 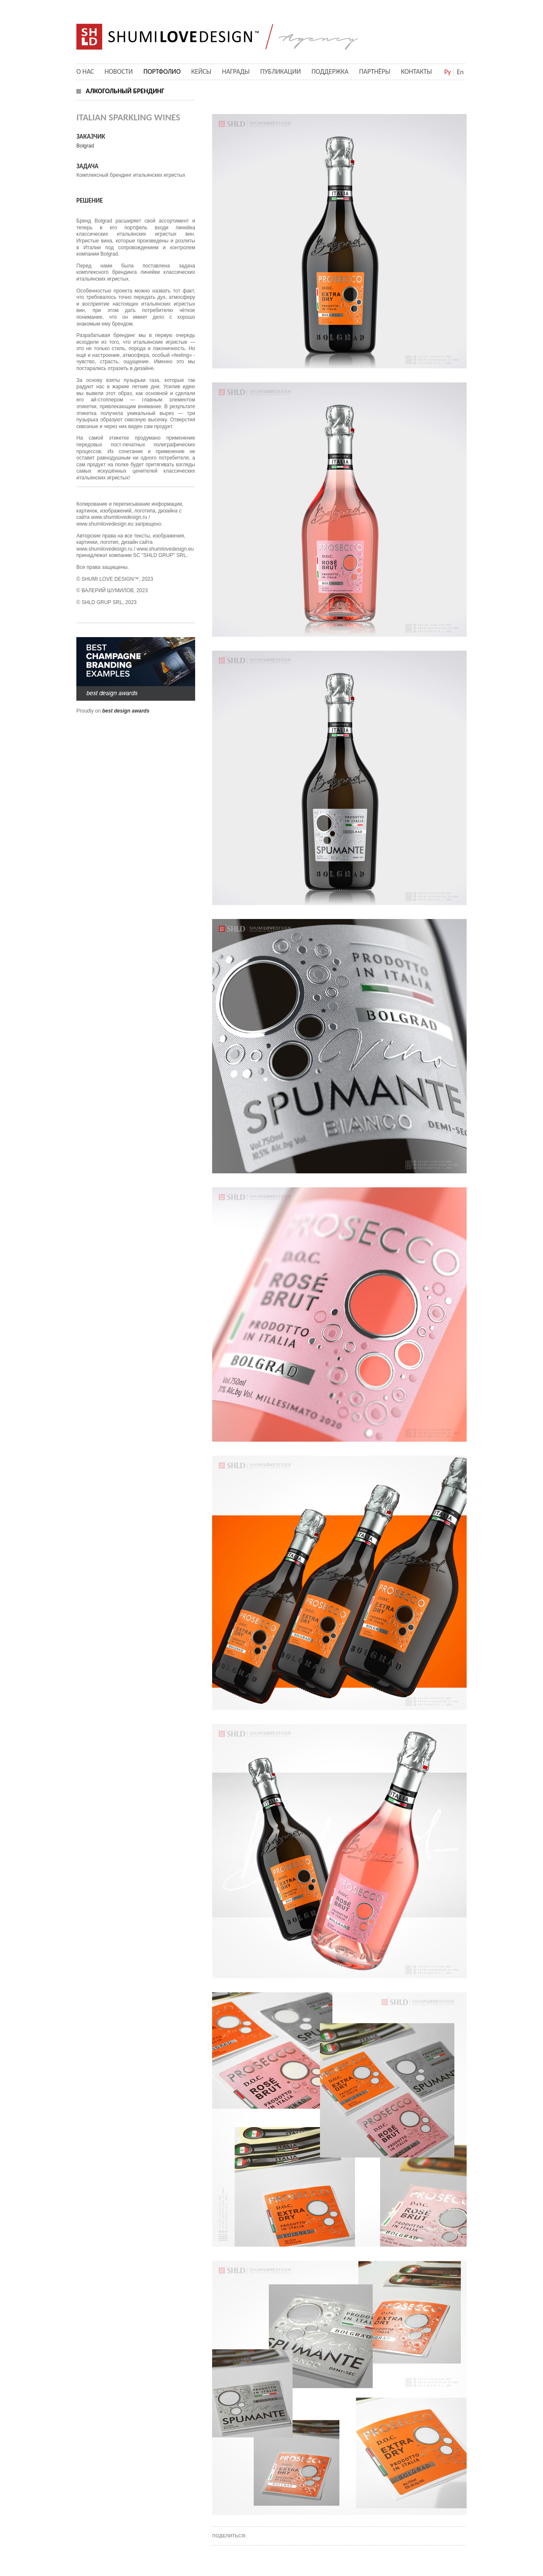 What do you see at coordinates (125, 711) in the screenshot?
I see `best design awards` at bounding box center [125, 711].